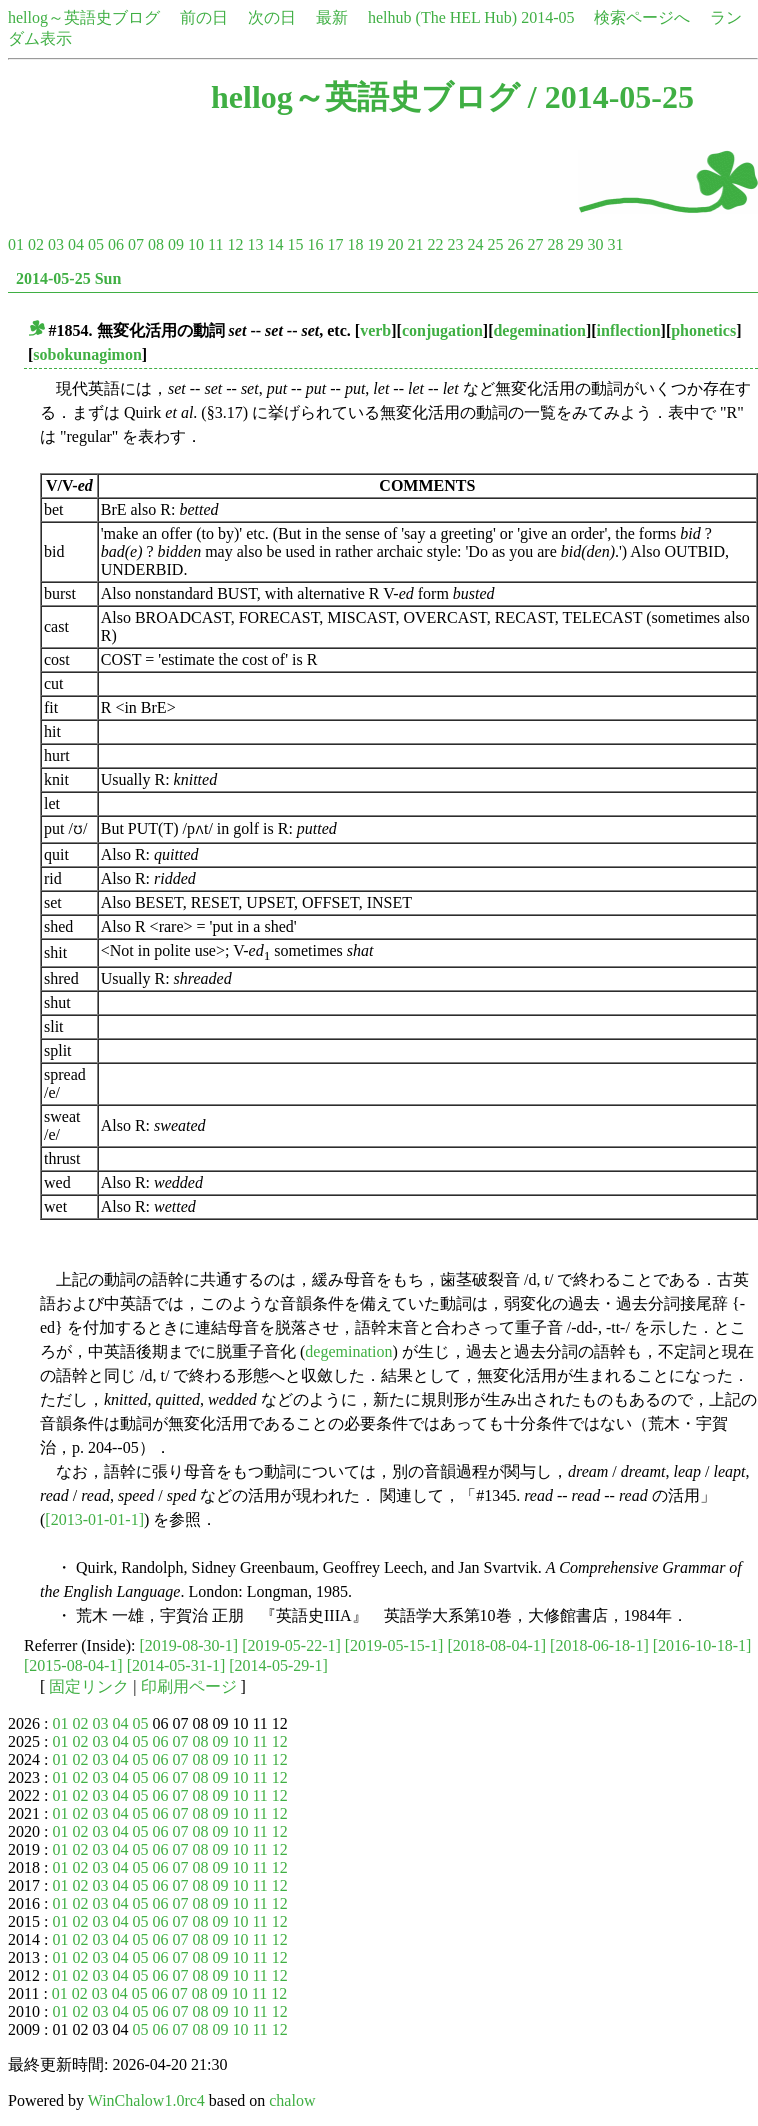 The image size is (758, 2126). I want to click on verb, so click(375, 330).